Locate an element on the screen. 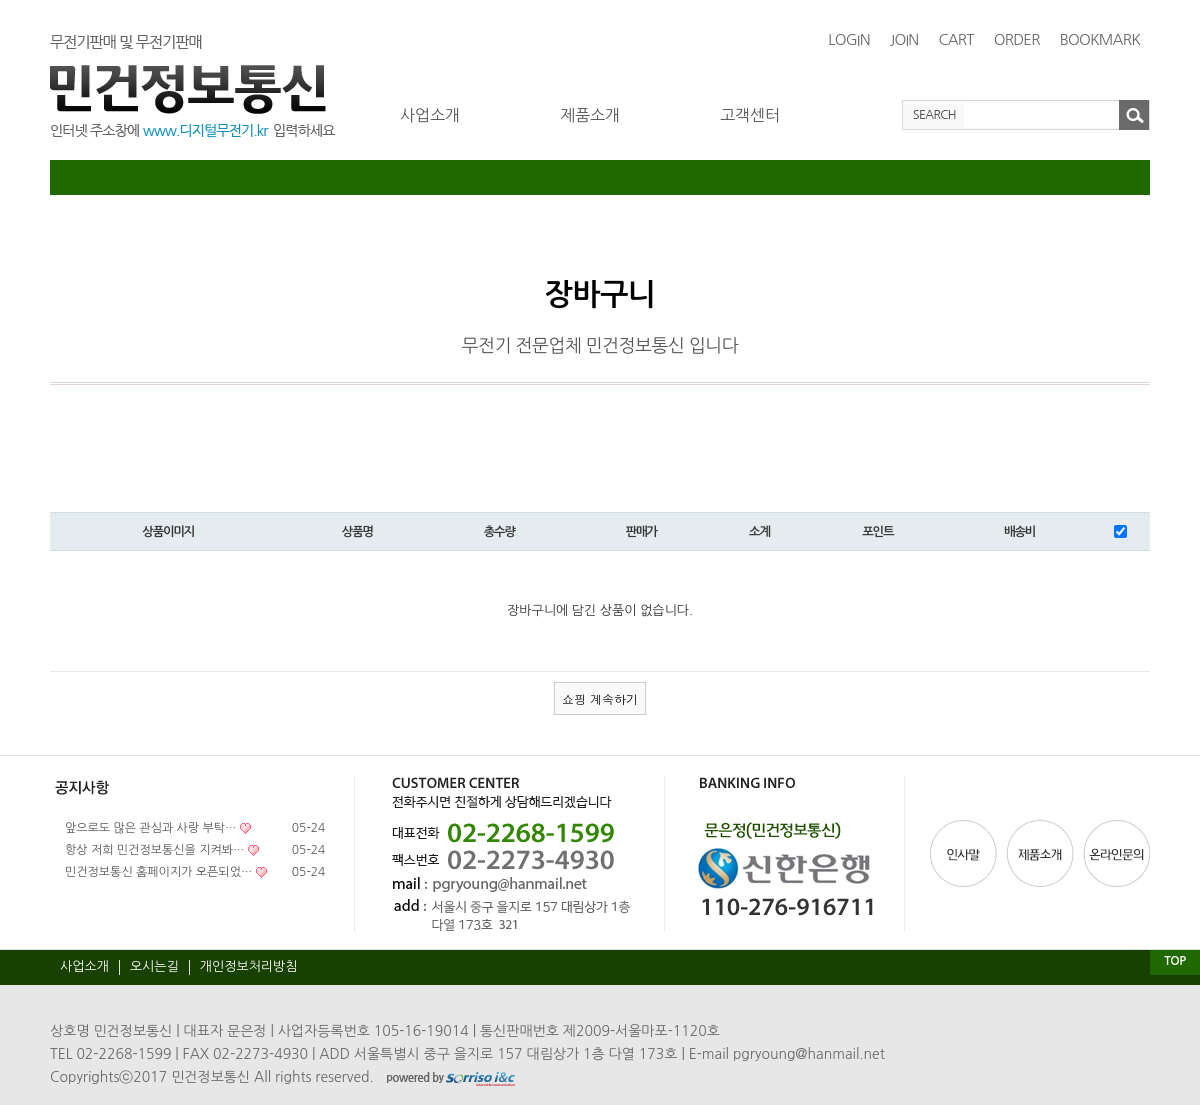 This screenshot has height=1105, width=1200. BOOKMARK is located at coordinates (1100, 39).